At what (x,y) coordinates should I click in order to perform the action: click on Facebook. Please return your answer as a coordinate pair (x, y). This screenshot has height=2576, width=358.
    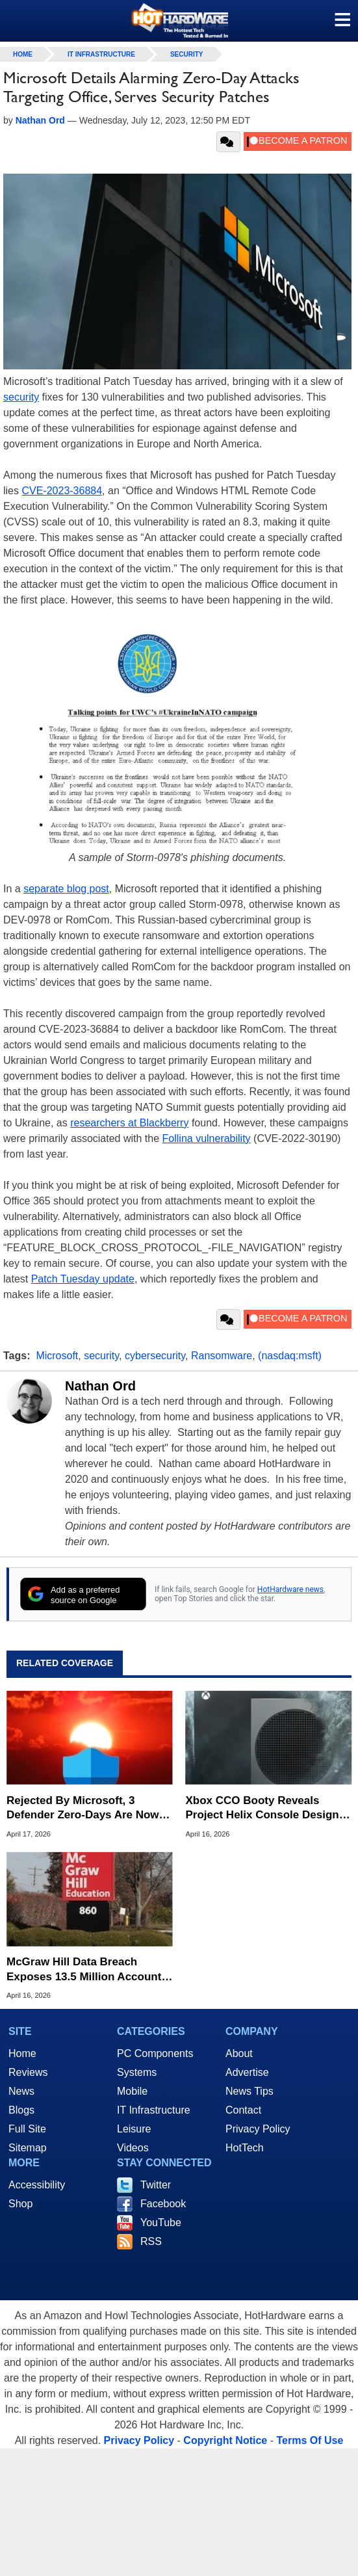
    Looking at the image, I should click on (163, 2203).